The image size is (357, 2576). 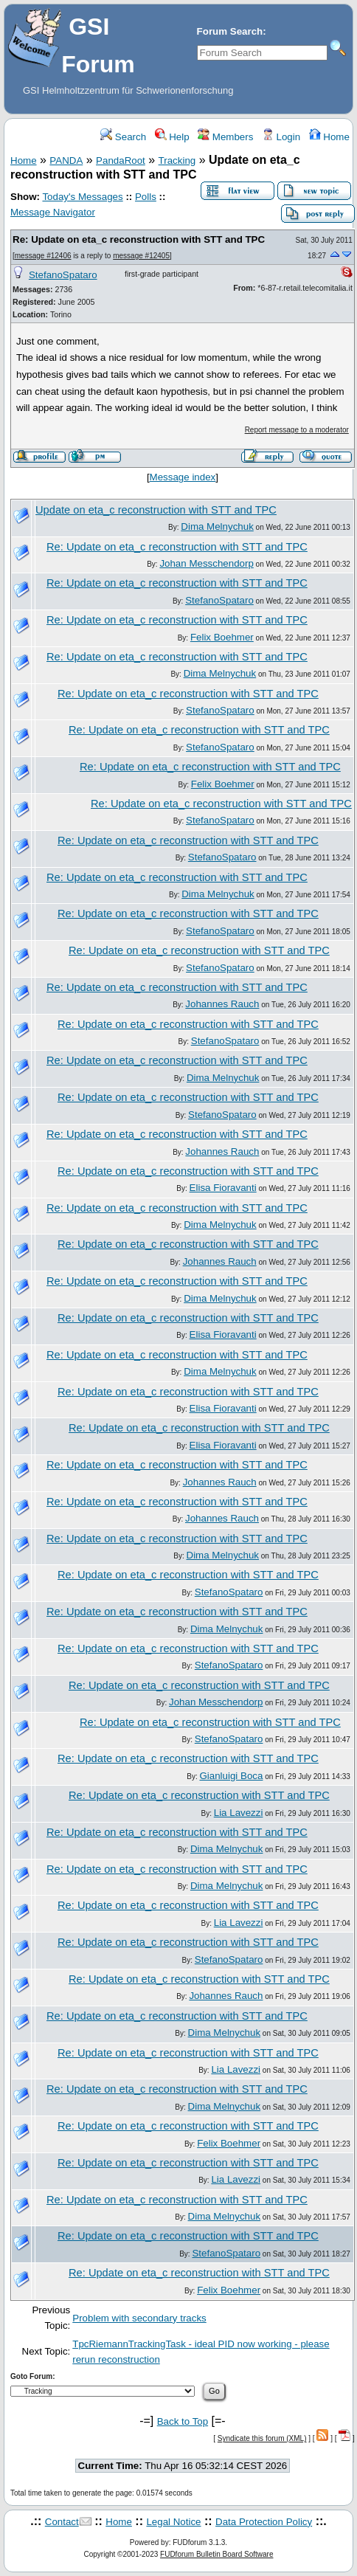 What do you see at coordinates (222, 637) in the screenshot?
I see `Felix Boehmer` at bounding box center [222, 637].